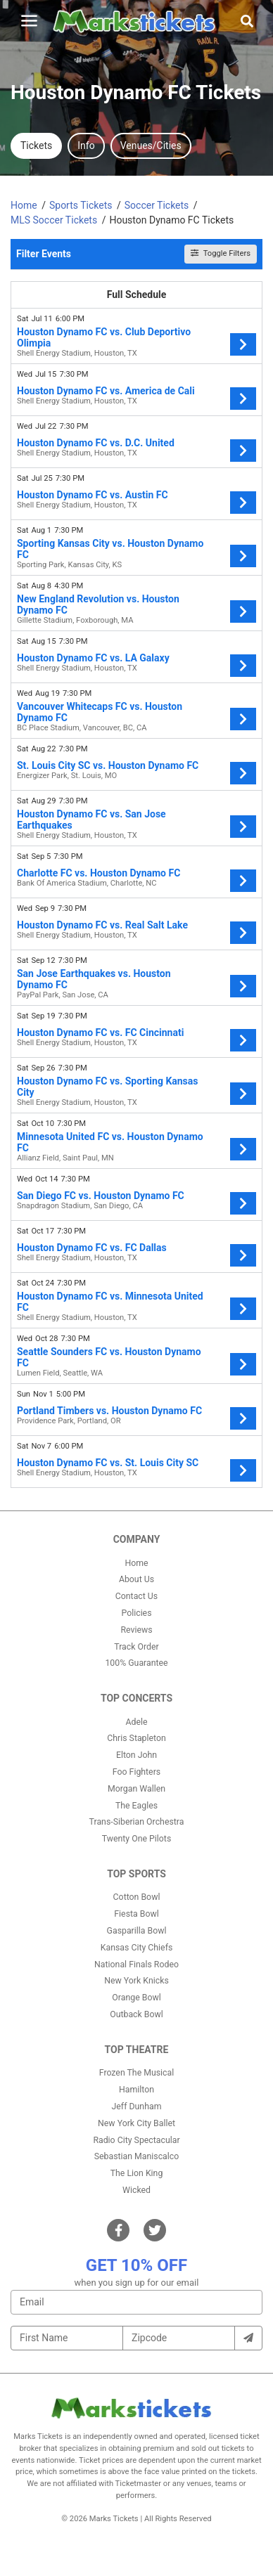 The image size is (273, 2576). What do you see at coordinates (136, 2140) in the screenshot?
I see `Radio City Spectacular` at bounding box center [136, 2140].